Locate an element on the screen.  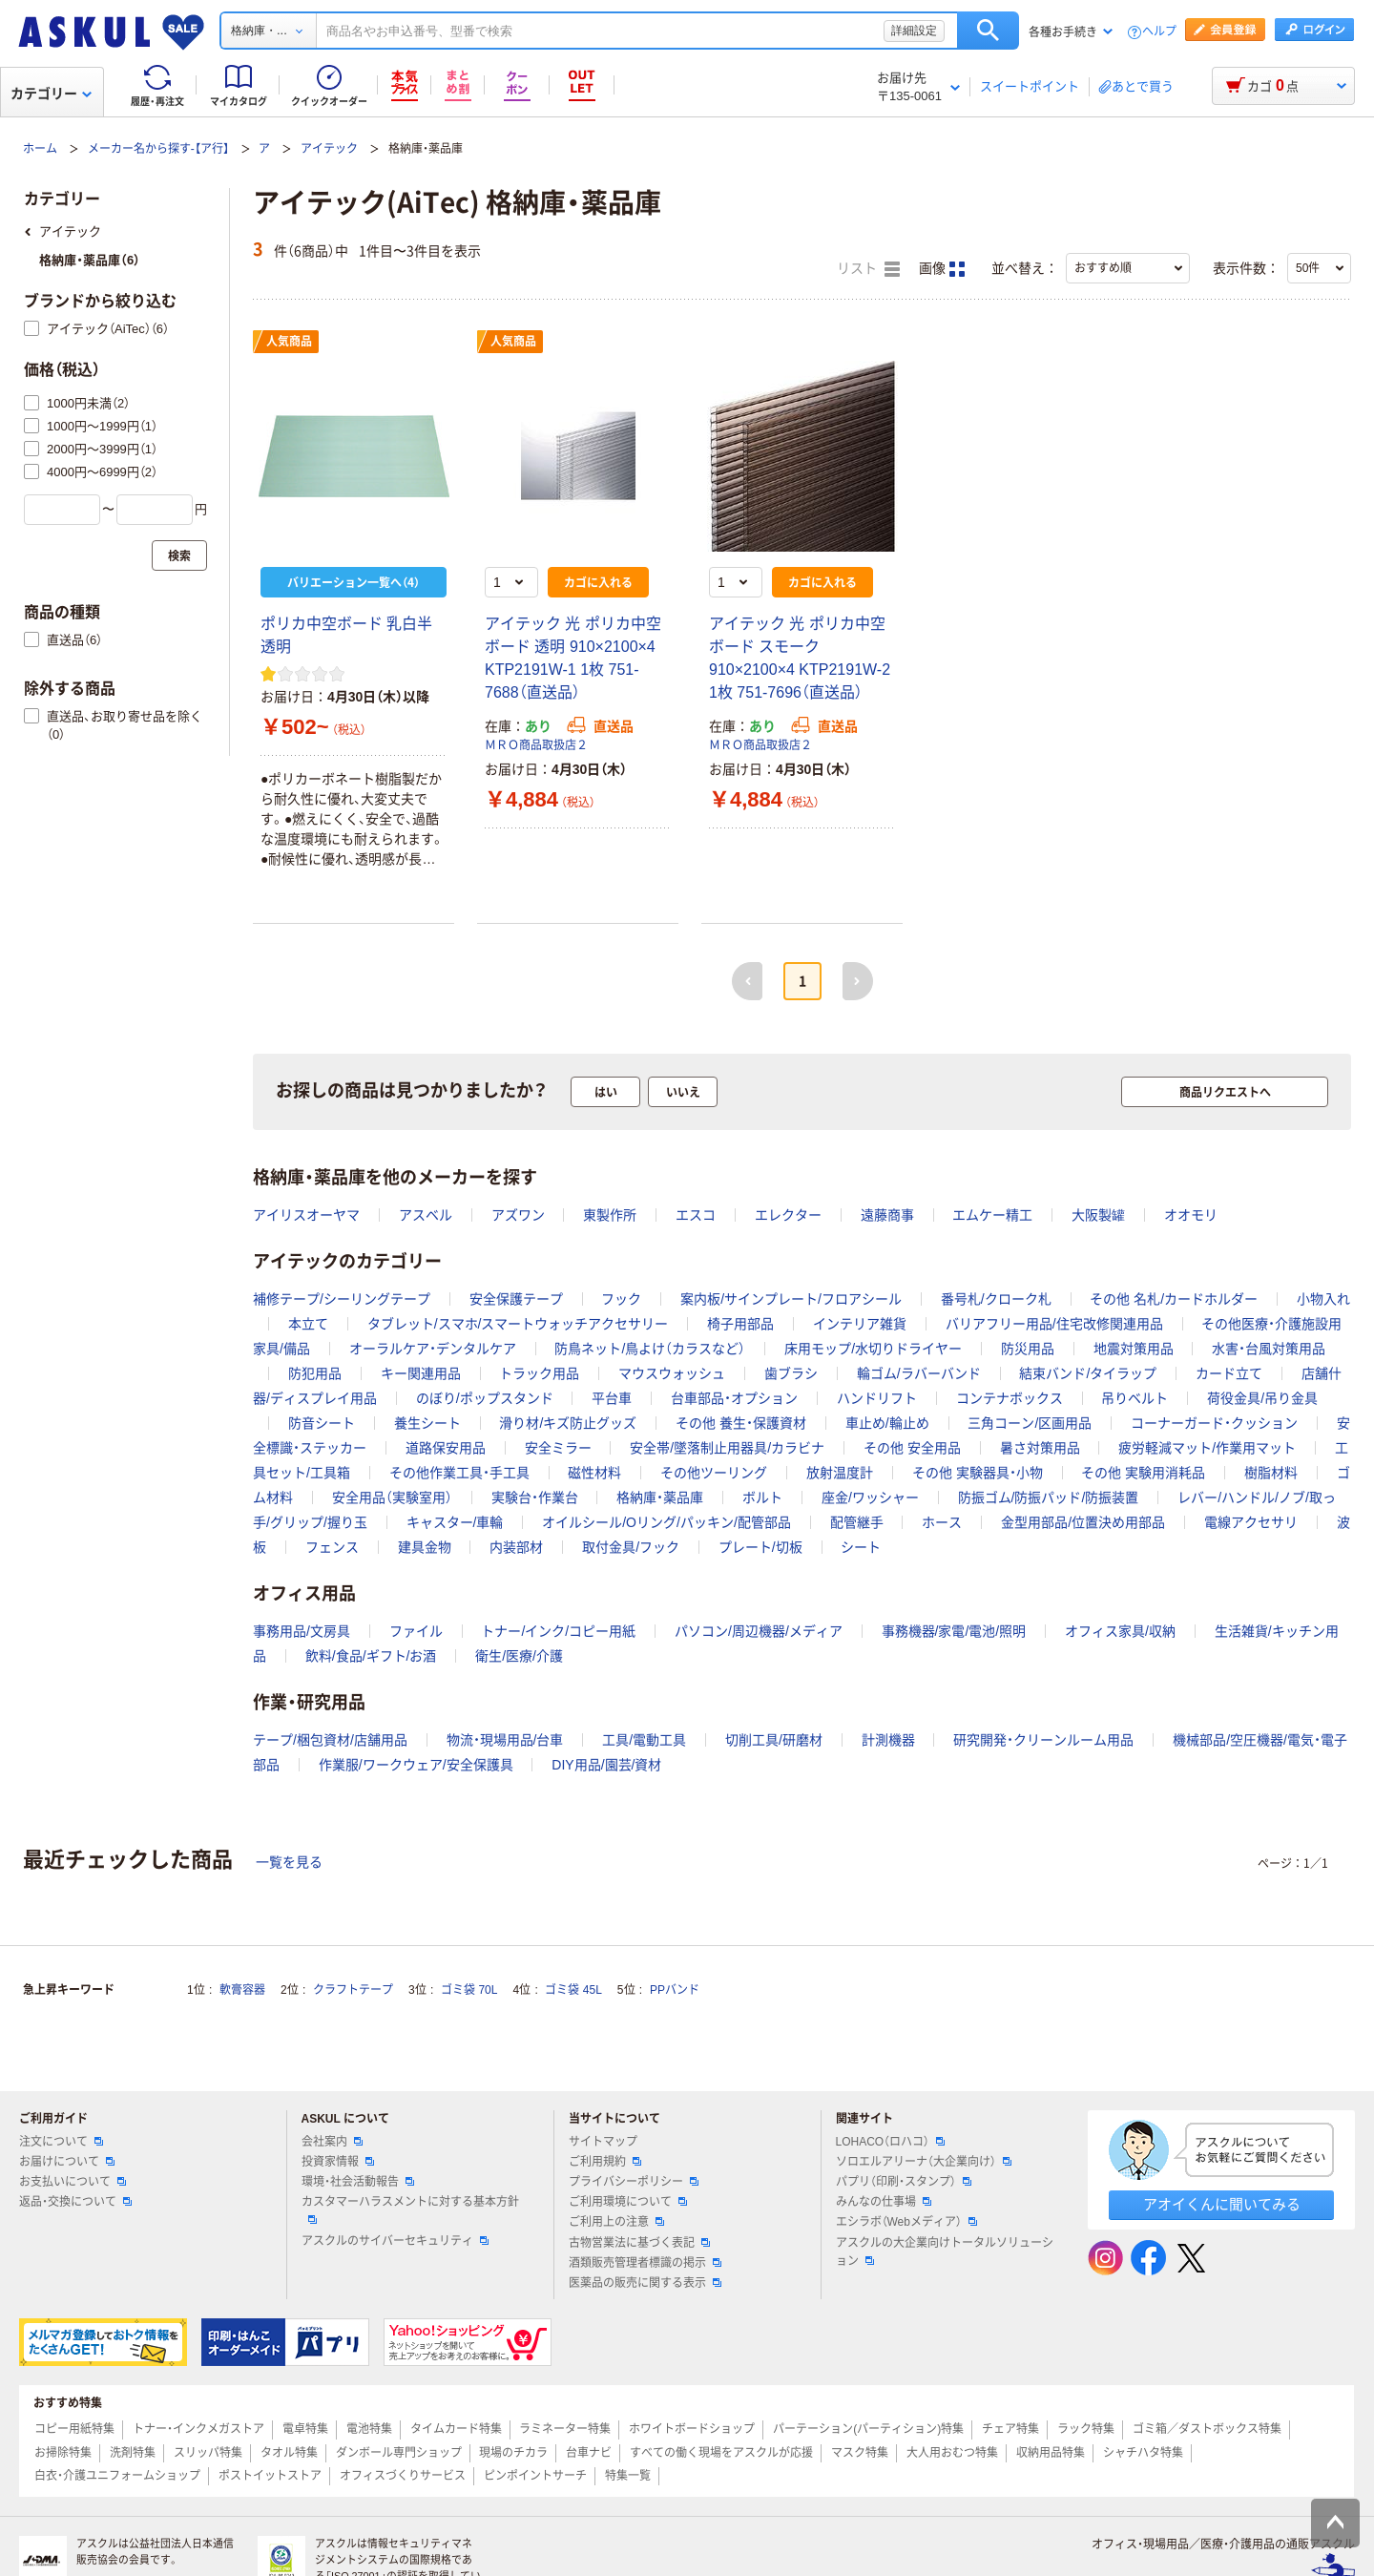
環境・社会活動報告 is located at coordinates (358, 2182).